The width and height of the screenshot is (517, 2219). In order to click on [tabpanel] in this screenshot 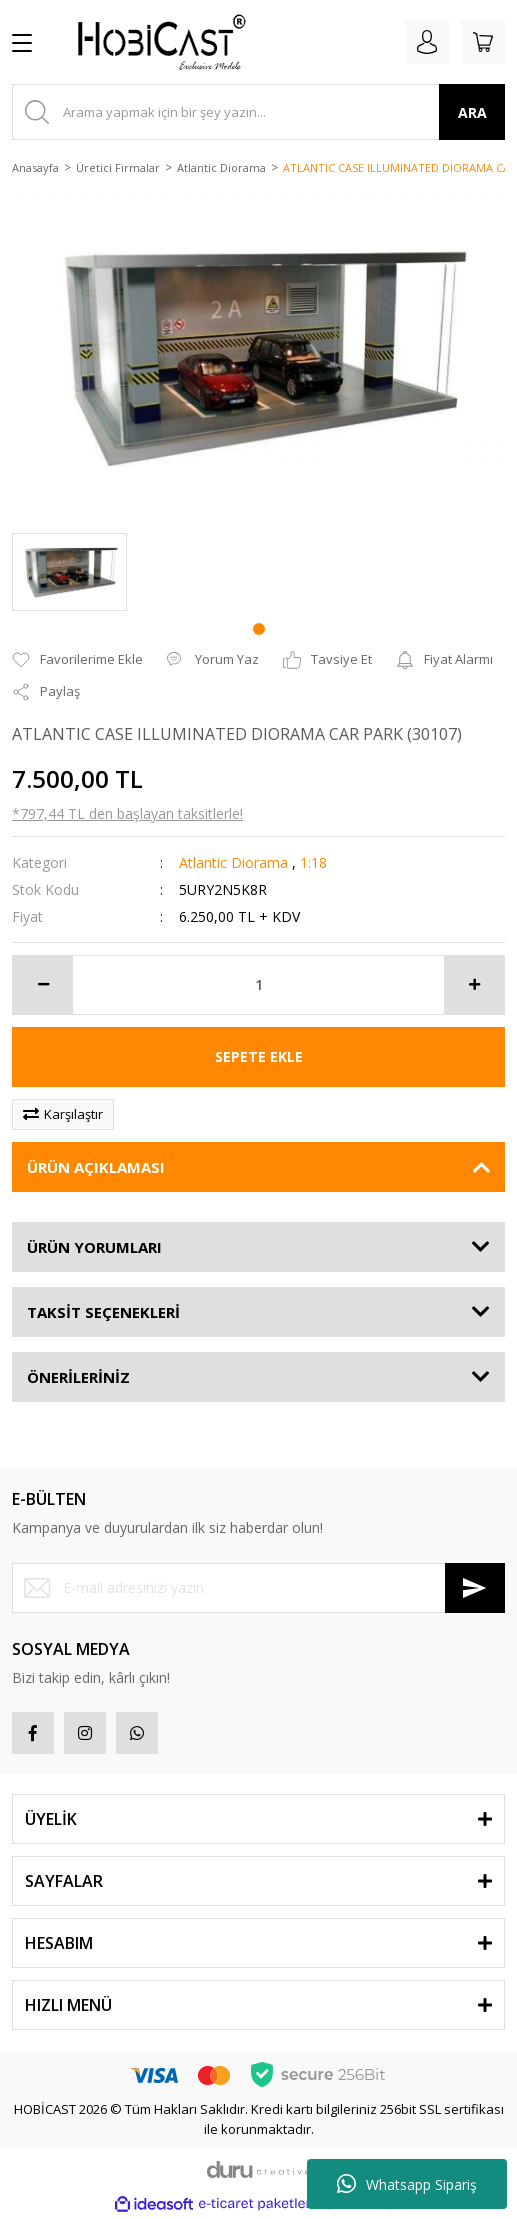, I will do `click(69, 572)`.